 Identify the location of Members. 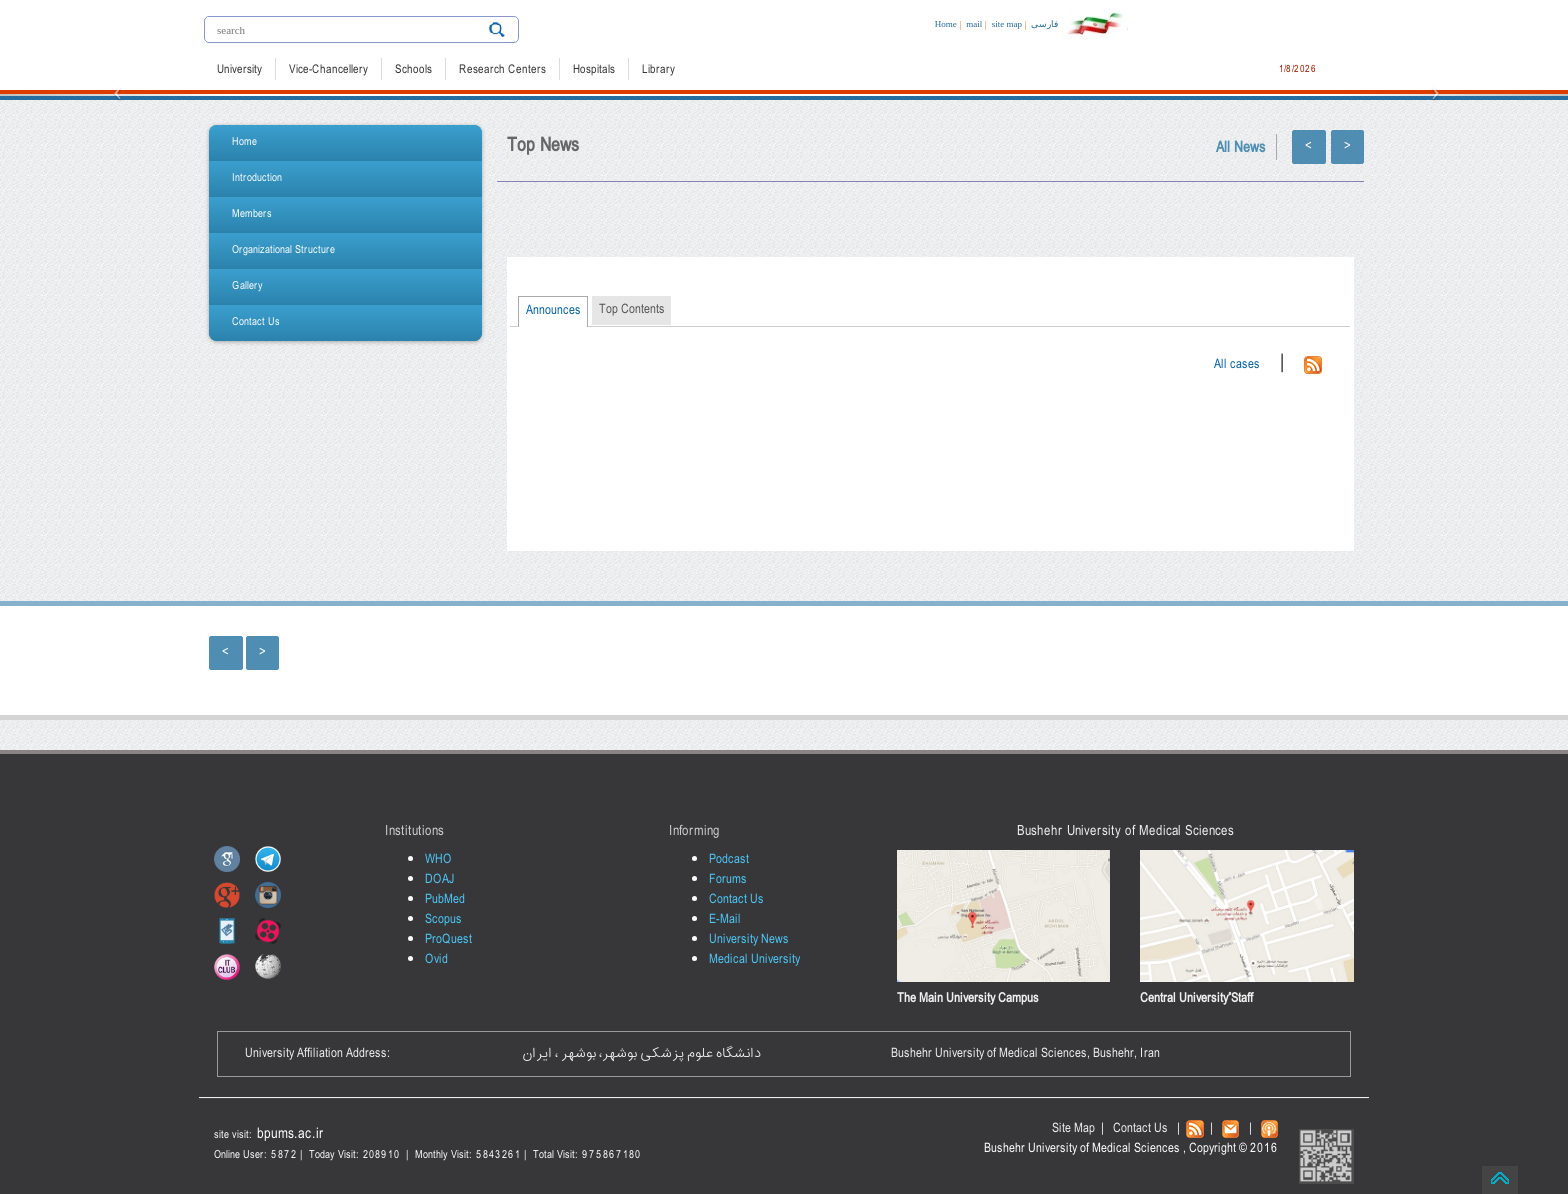
(252, 214).